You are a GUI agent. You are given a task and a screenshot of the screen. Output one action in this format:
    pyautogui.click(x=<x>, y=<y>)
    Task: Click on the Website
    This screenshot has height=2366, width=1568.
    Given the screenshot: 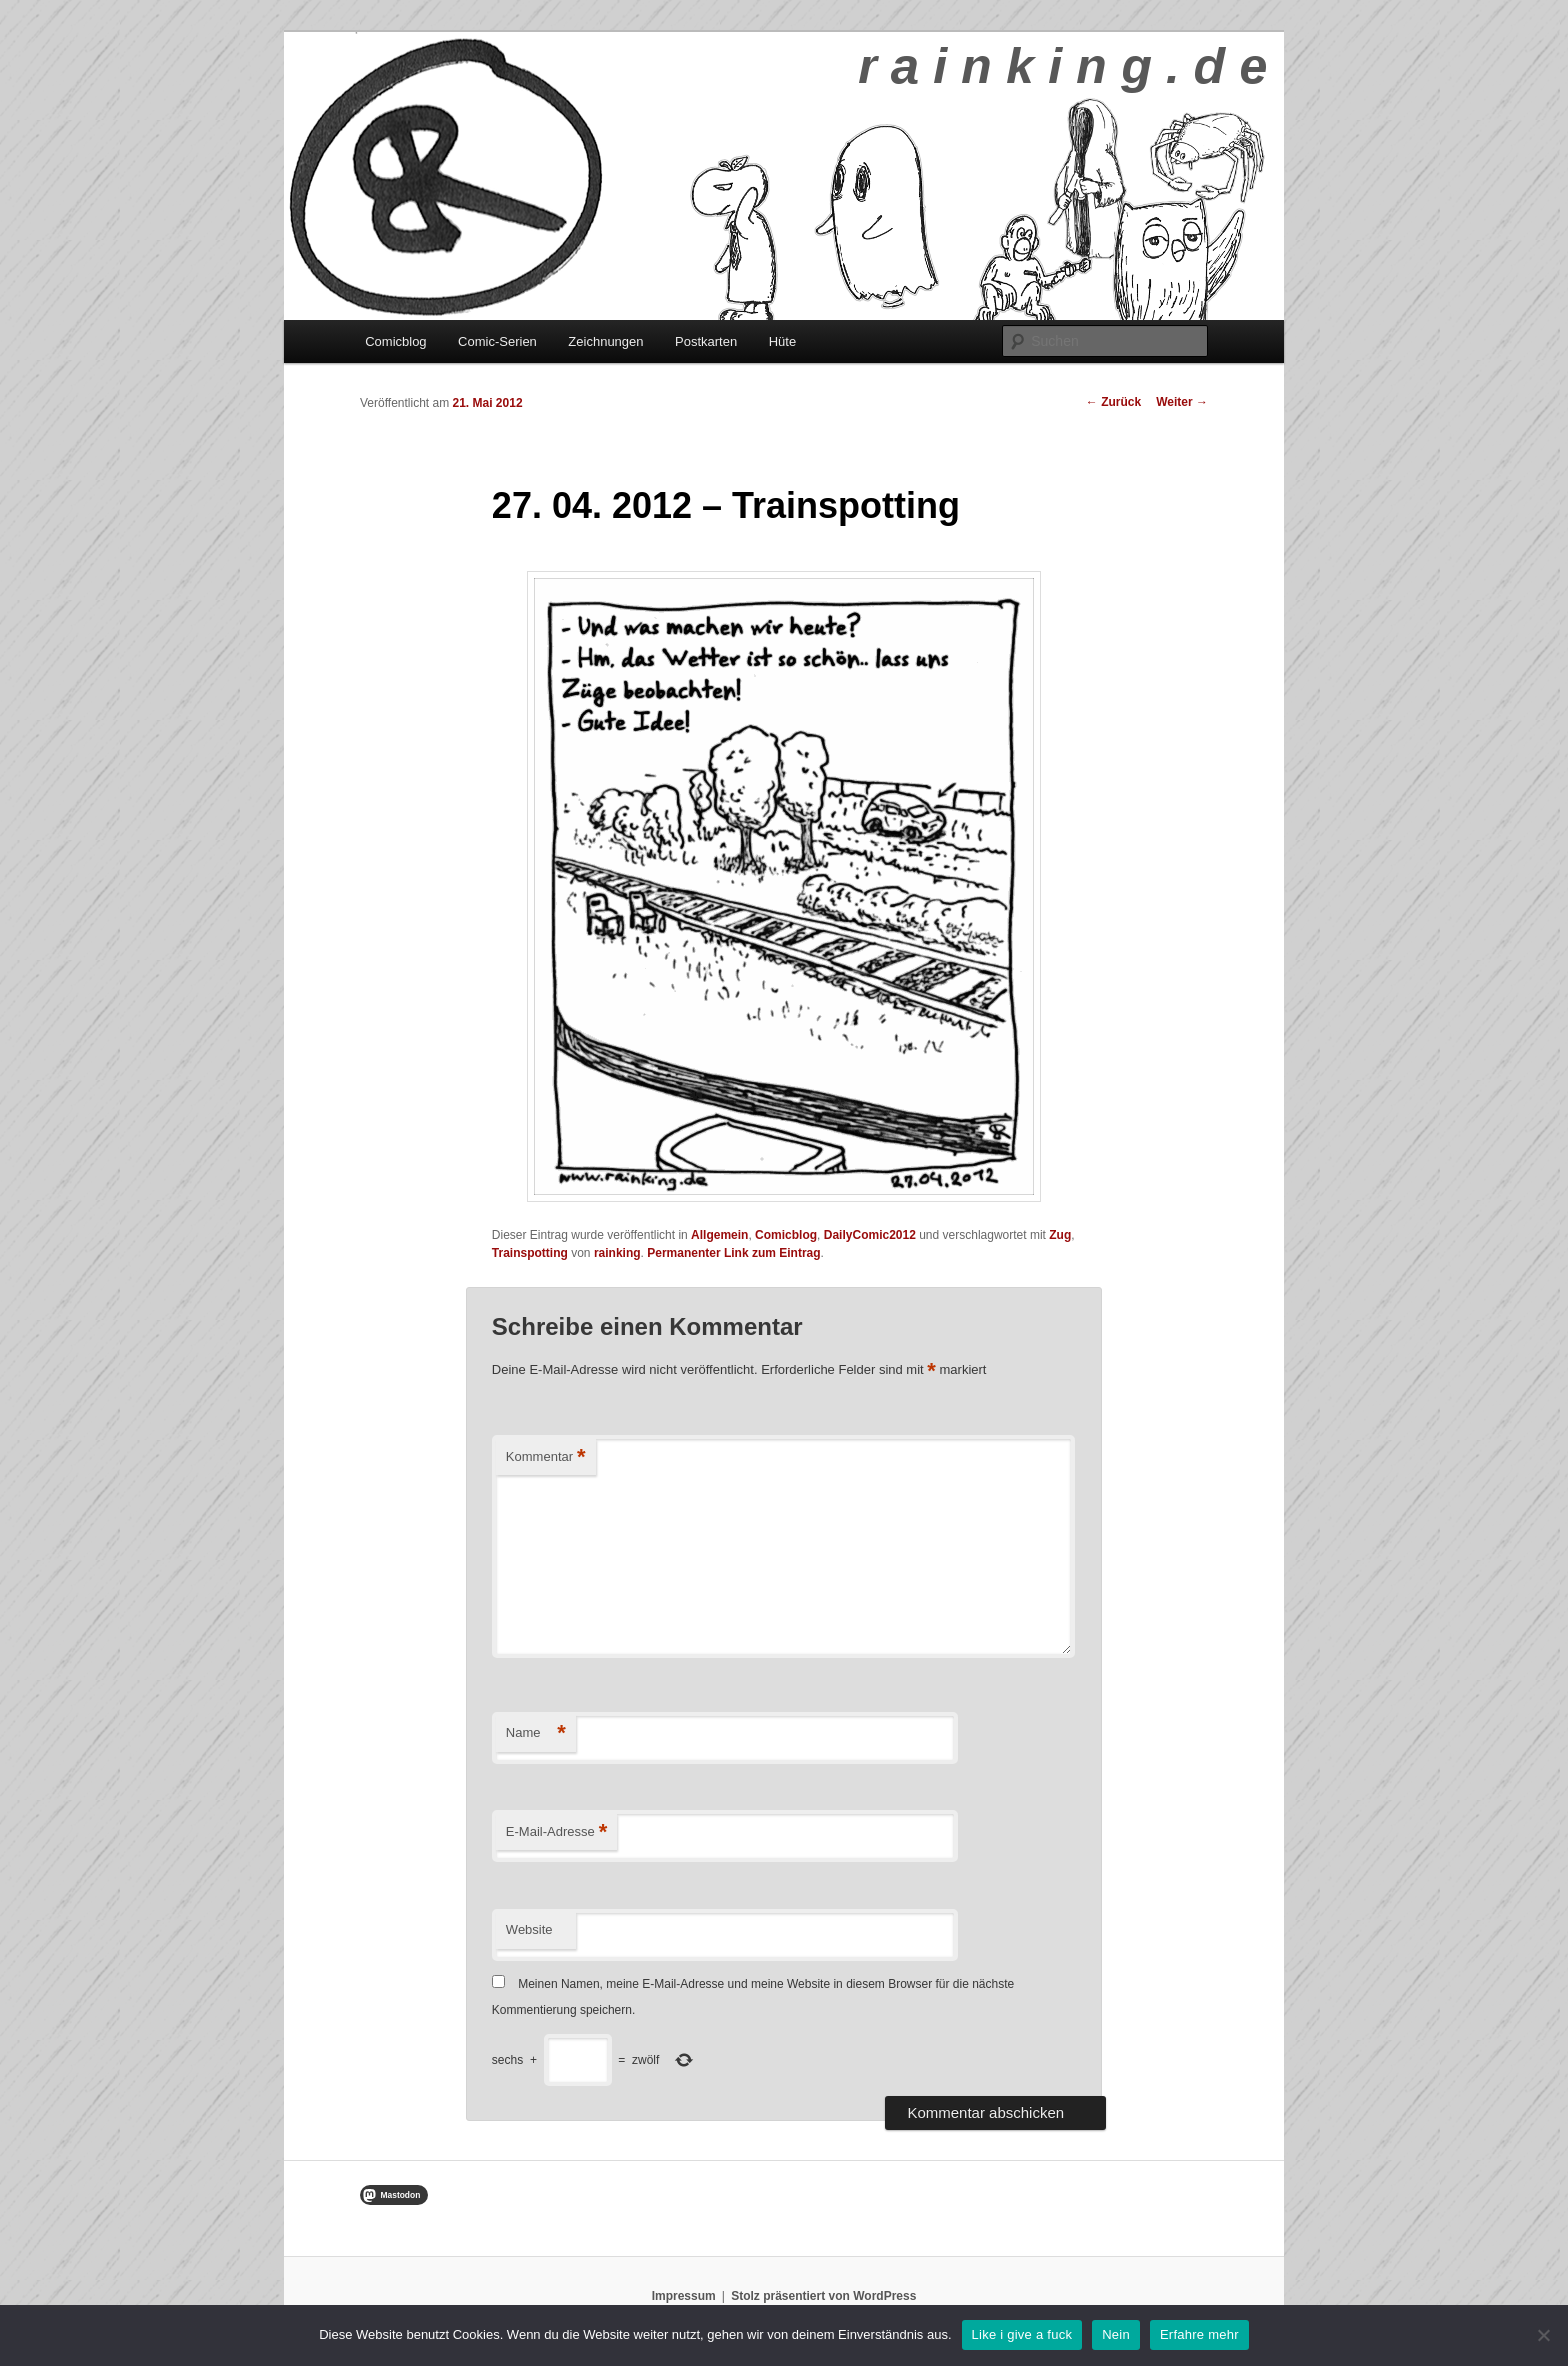 What is the action you would take?
    pyautogui.click(x=529, y=1929)
    